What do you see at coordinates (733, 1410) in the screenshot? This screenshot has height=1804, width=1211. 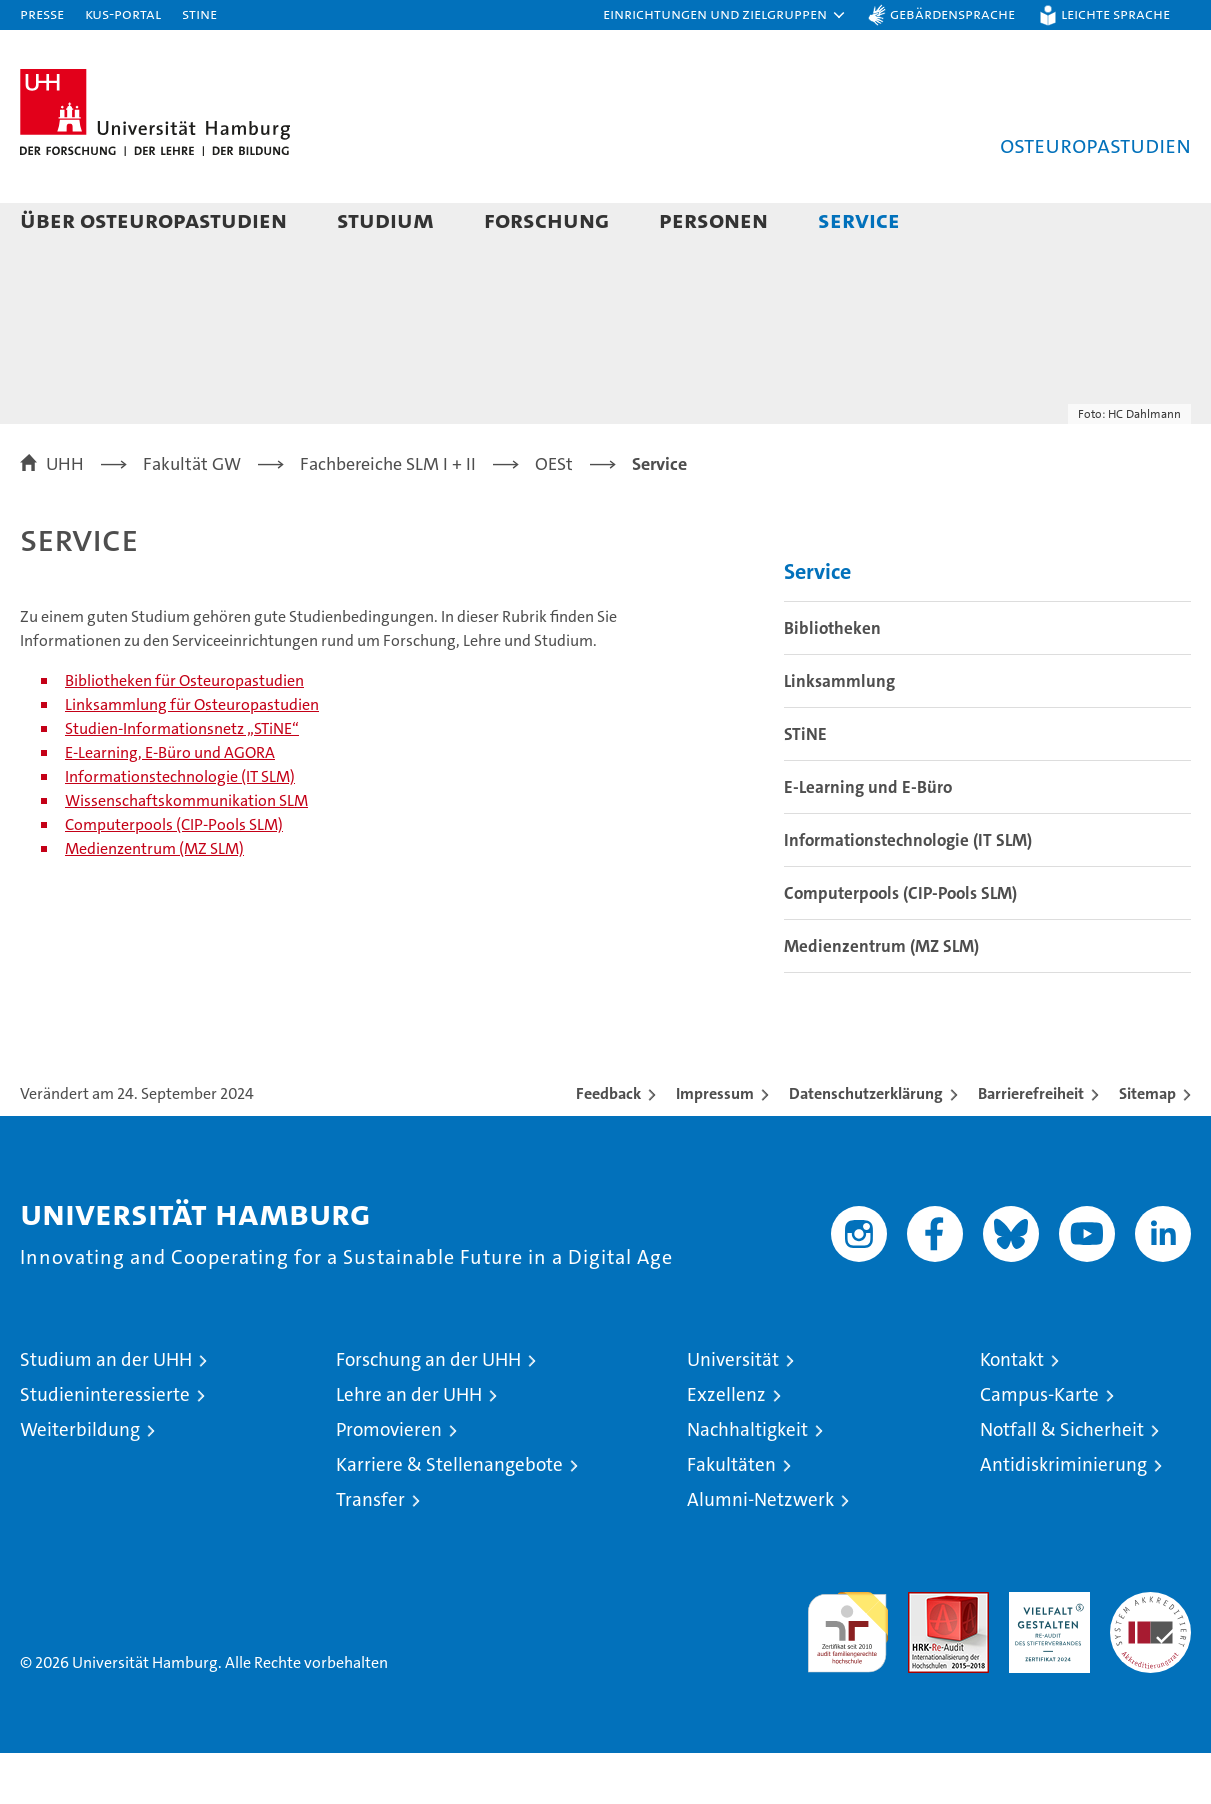 I see `Universität` at bounding box center [733, 1410].